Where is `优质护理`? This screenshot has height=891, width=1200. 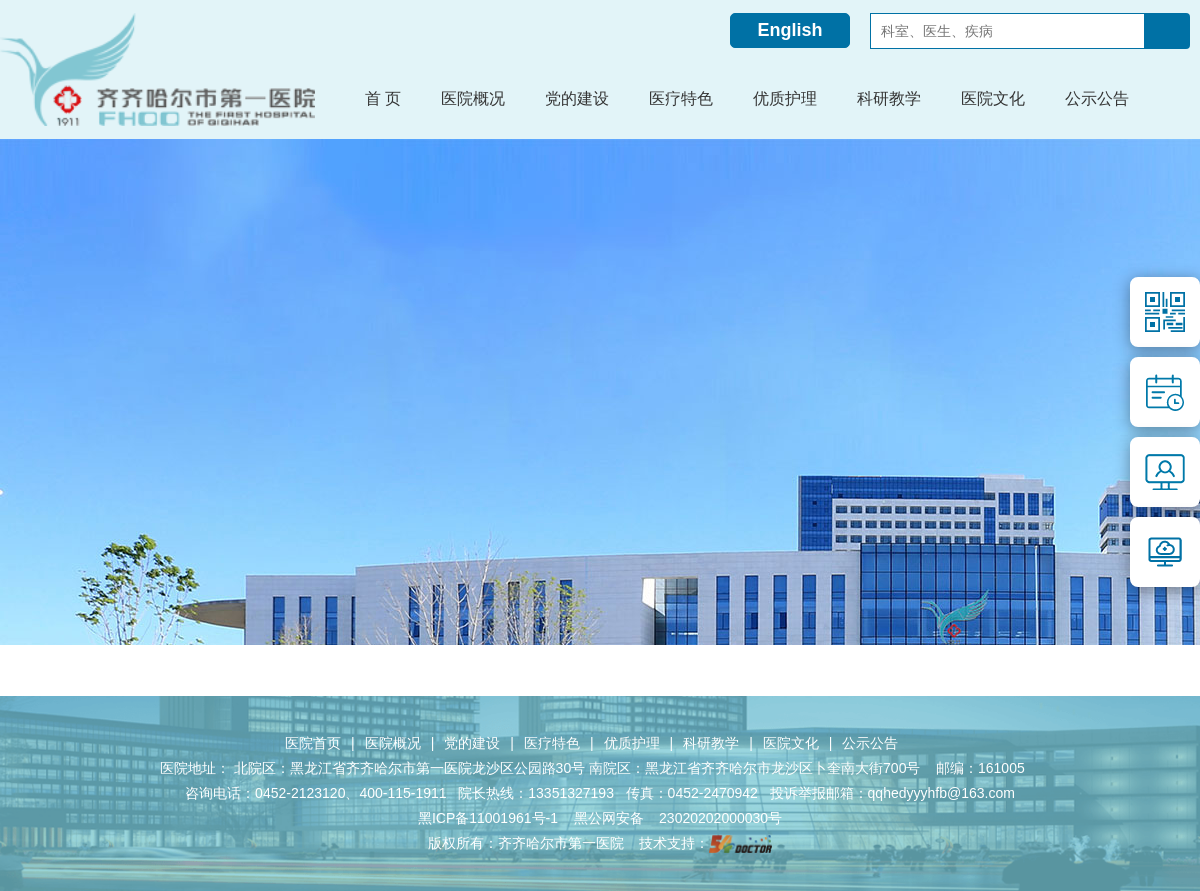
优质护理 is located at coordinates (632, 743).